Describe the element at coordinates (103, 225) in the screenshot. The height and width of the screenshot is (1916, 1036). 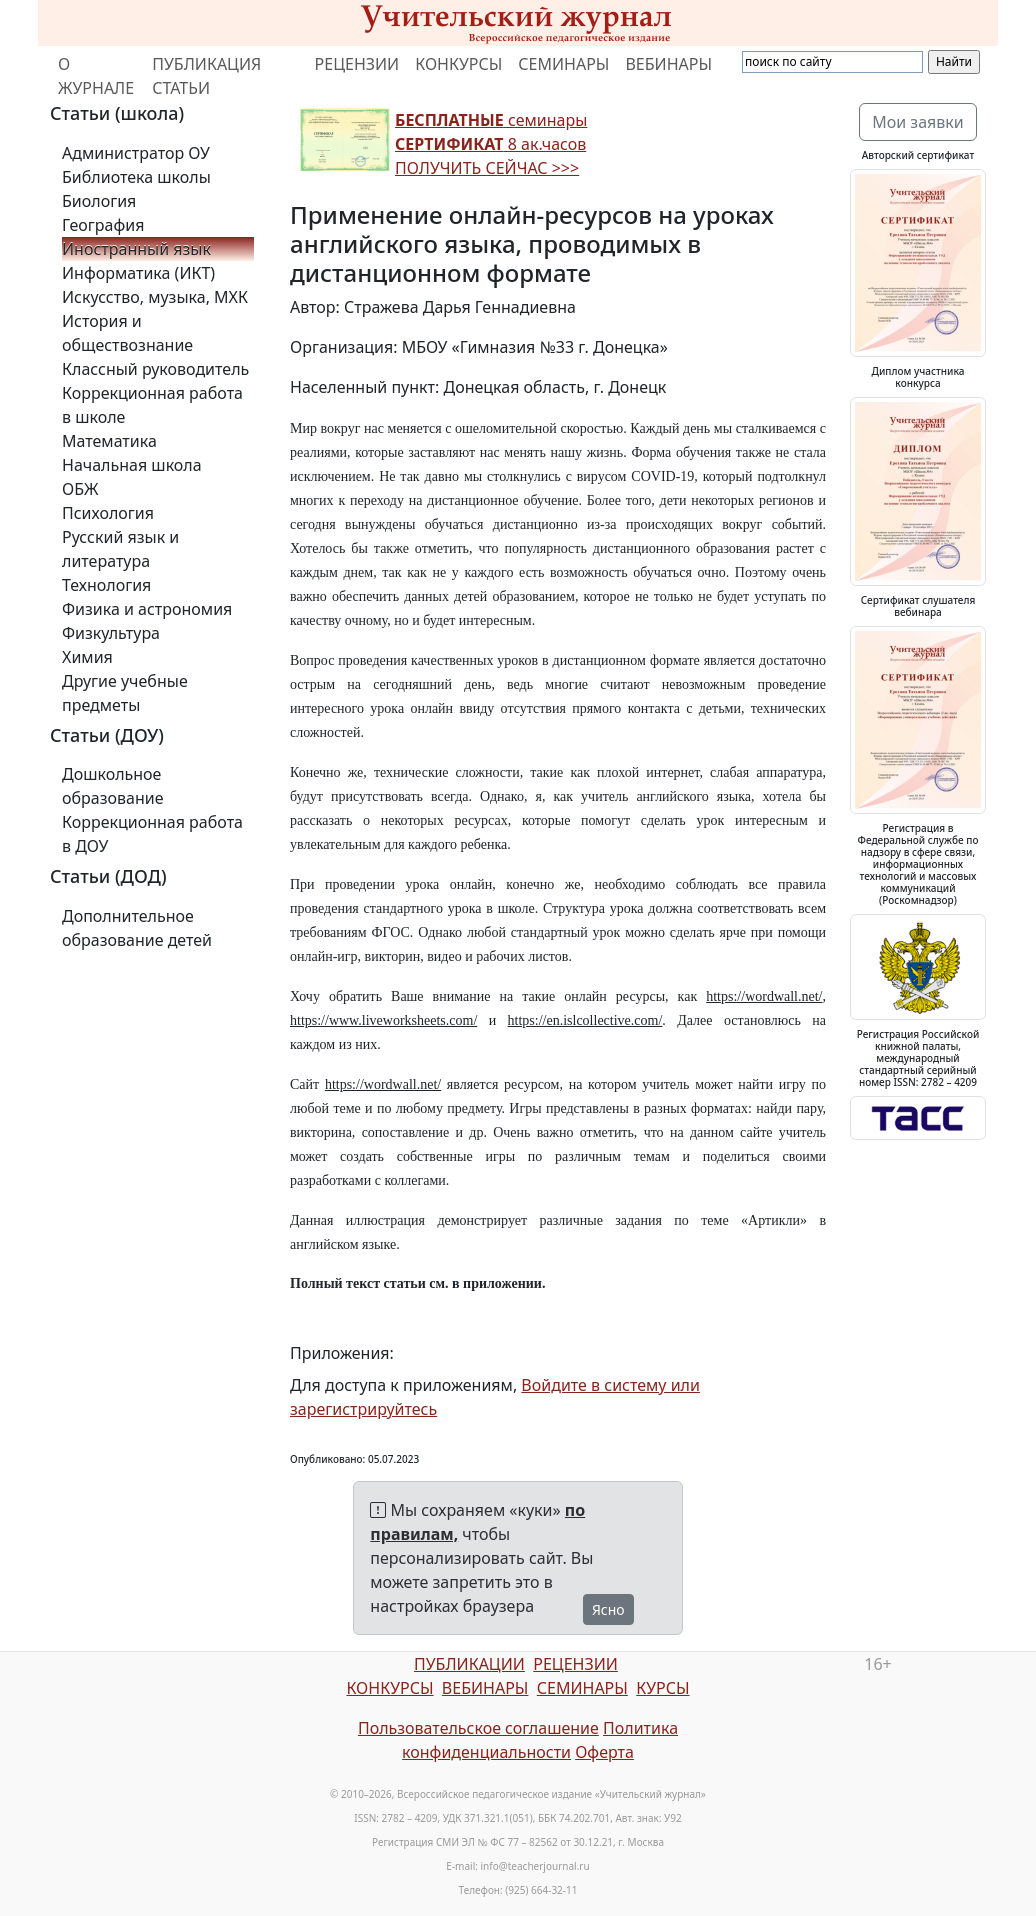
I see `География` at that location.